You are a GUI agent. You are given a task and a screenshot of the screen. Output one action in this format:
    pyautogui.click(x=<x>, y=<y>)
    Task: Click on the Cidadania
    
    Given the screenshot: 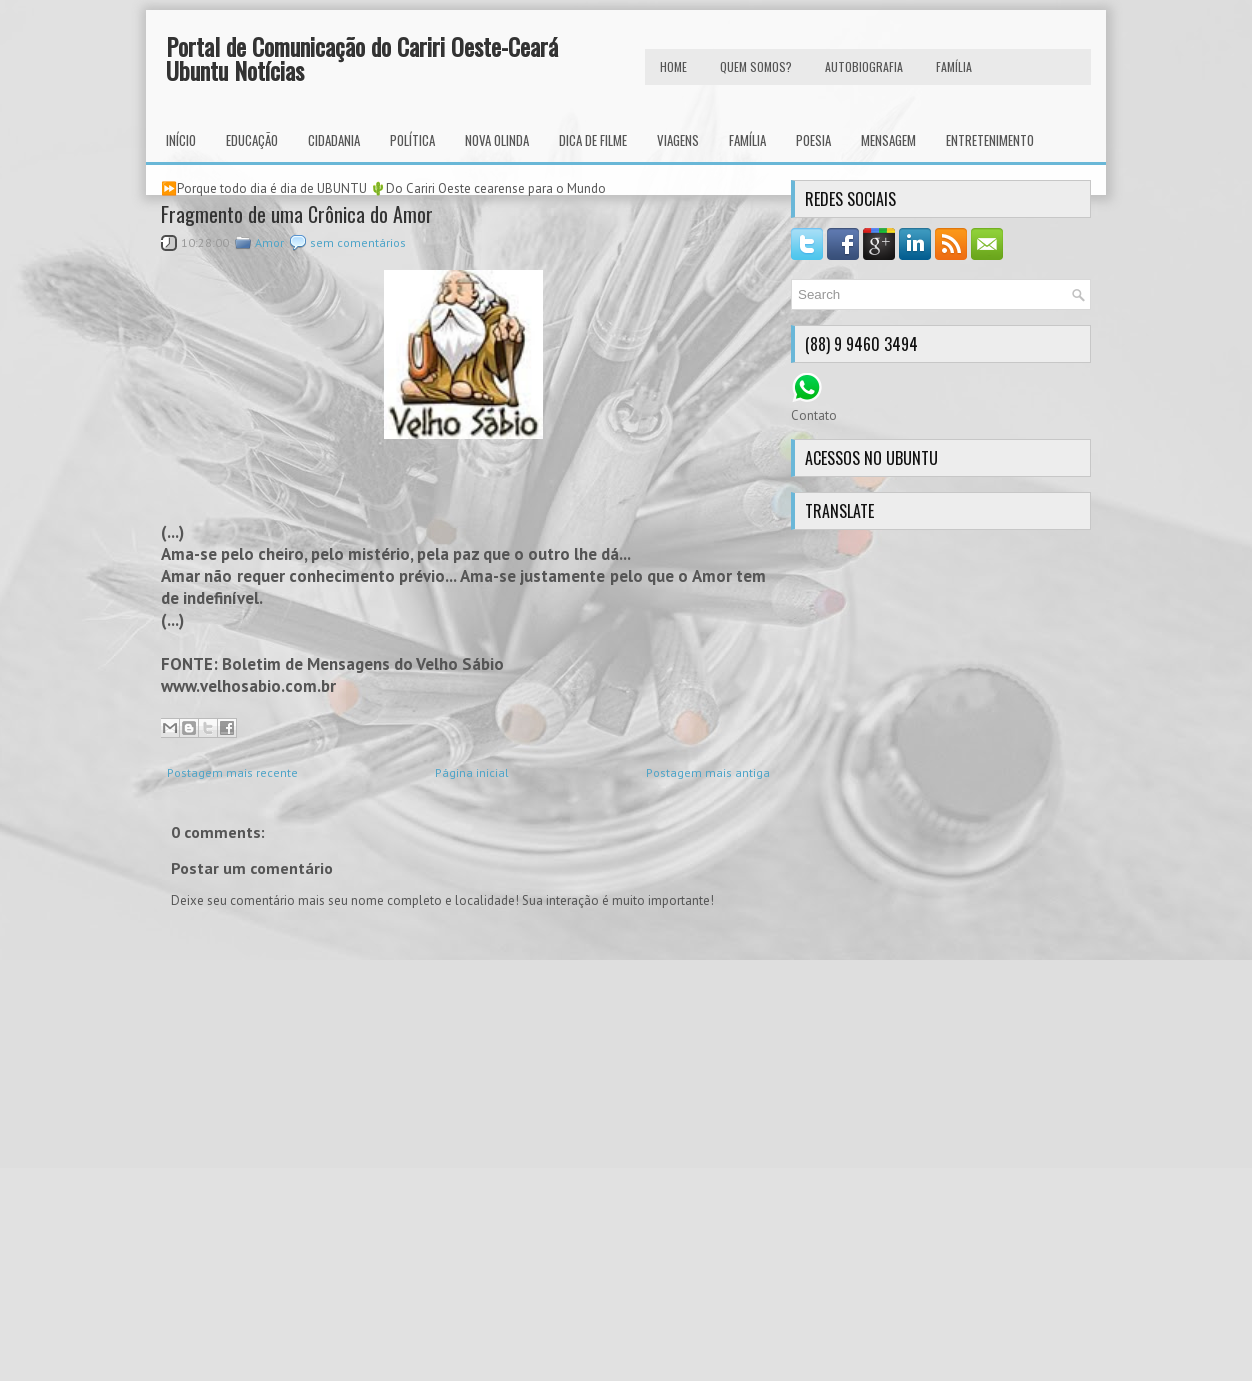 What is the action you would take?
    pyautogui.click(x=334, y=140)
    